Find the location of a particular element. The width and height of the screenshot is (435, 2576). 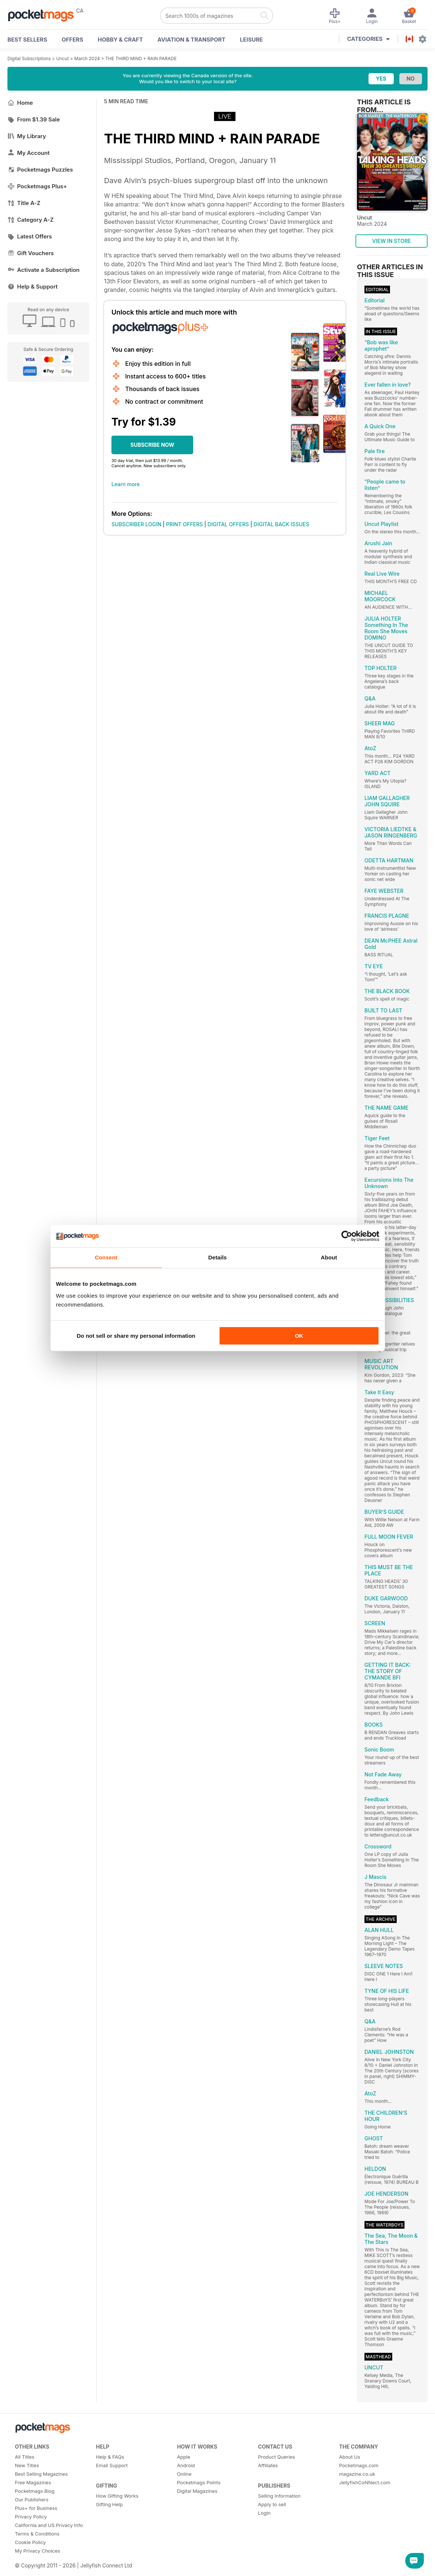

OK is located at coordinates (299, 1336).